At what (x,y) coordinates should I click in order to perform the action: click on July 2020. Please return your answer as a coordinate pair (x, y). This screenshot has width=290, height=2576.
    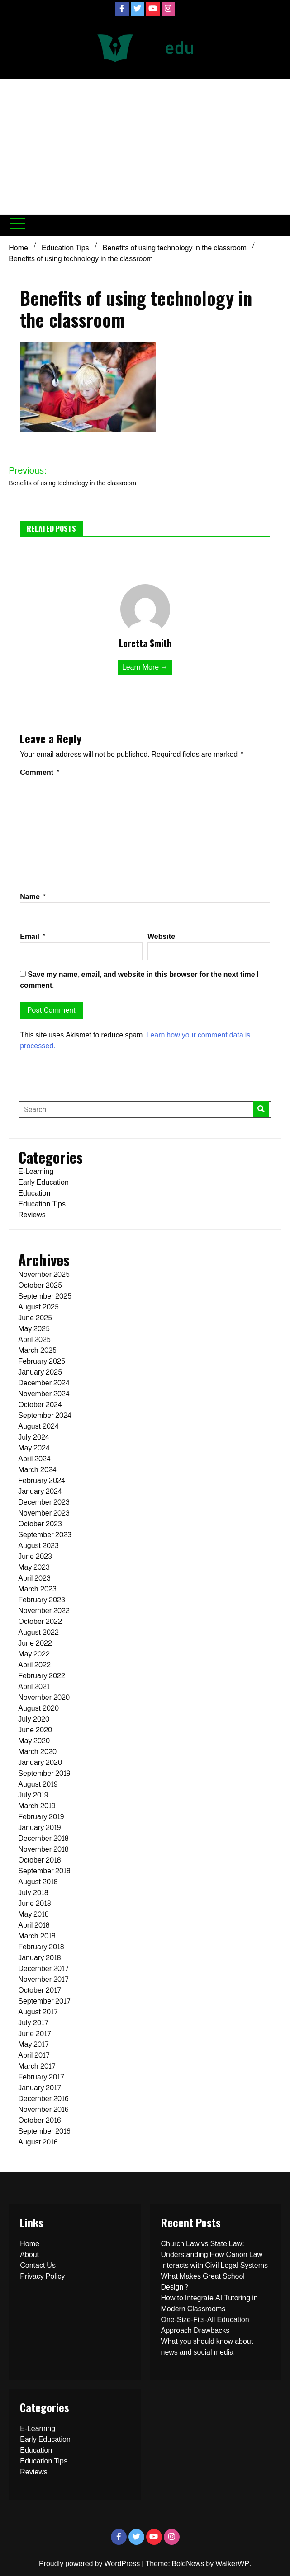
    Looking at the image, I should click on (33, 1719).